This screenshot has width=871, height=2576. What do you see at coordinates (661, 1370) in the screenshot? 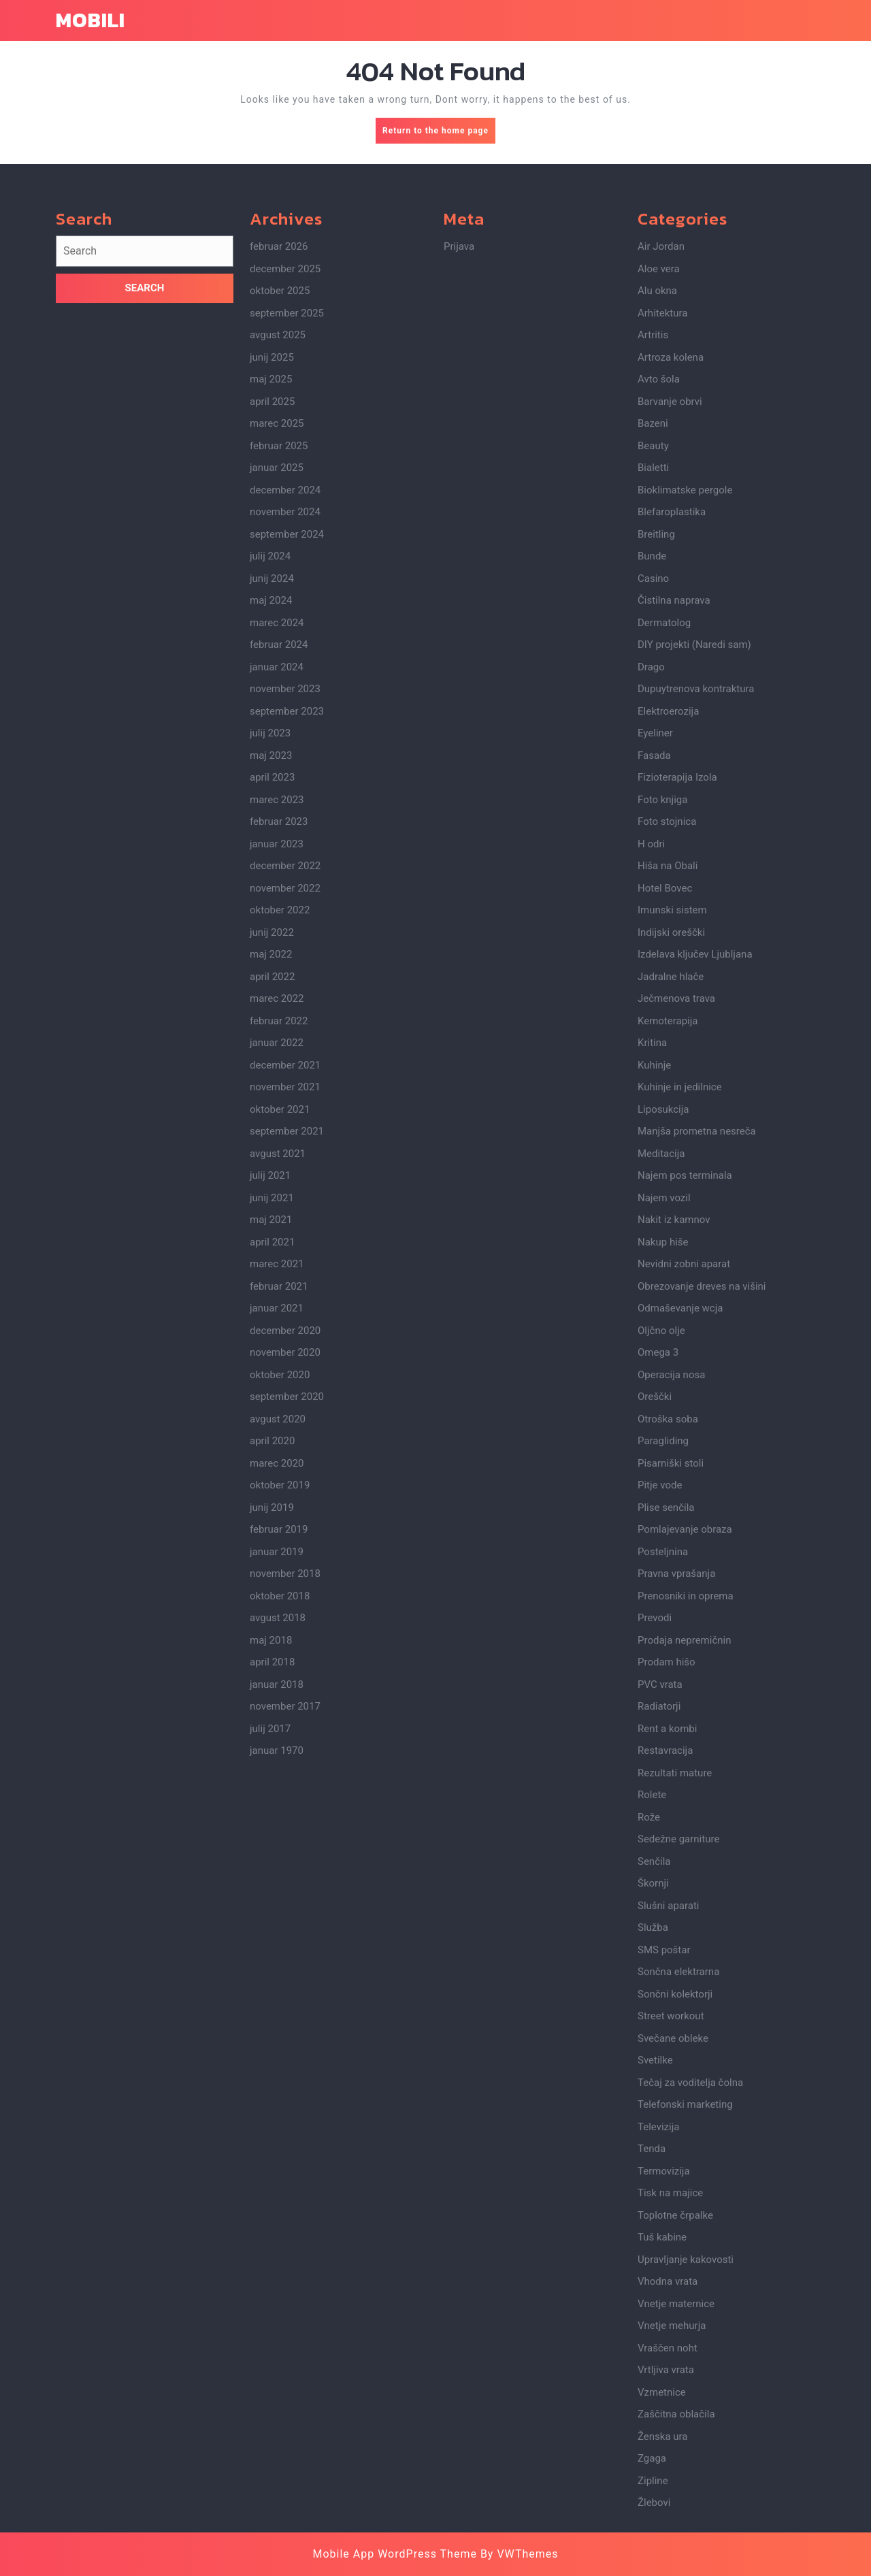
I see `Meditacija` at bounding box center [661, 1370].